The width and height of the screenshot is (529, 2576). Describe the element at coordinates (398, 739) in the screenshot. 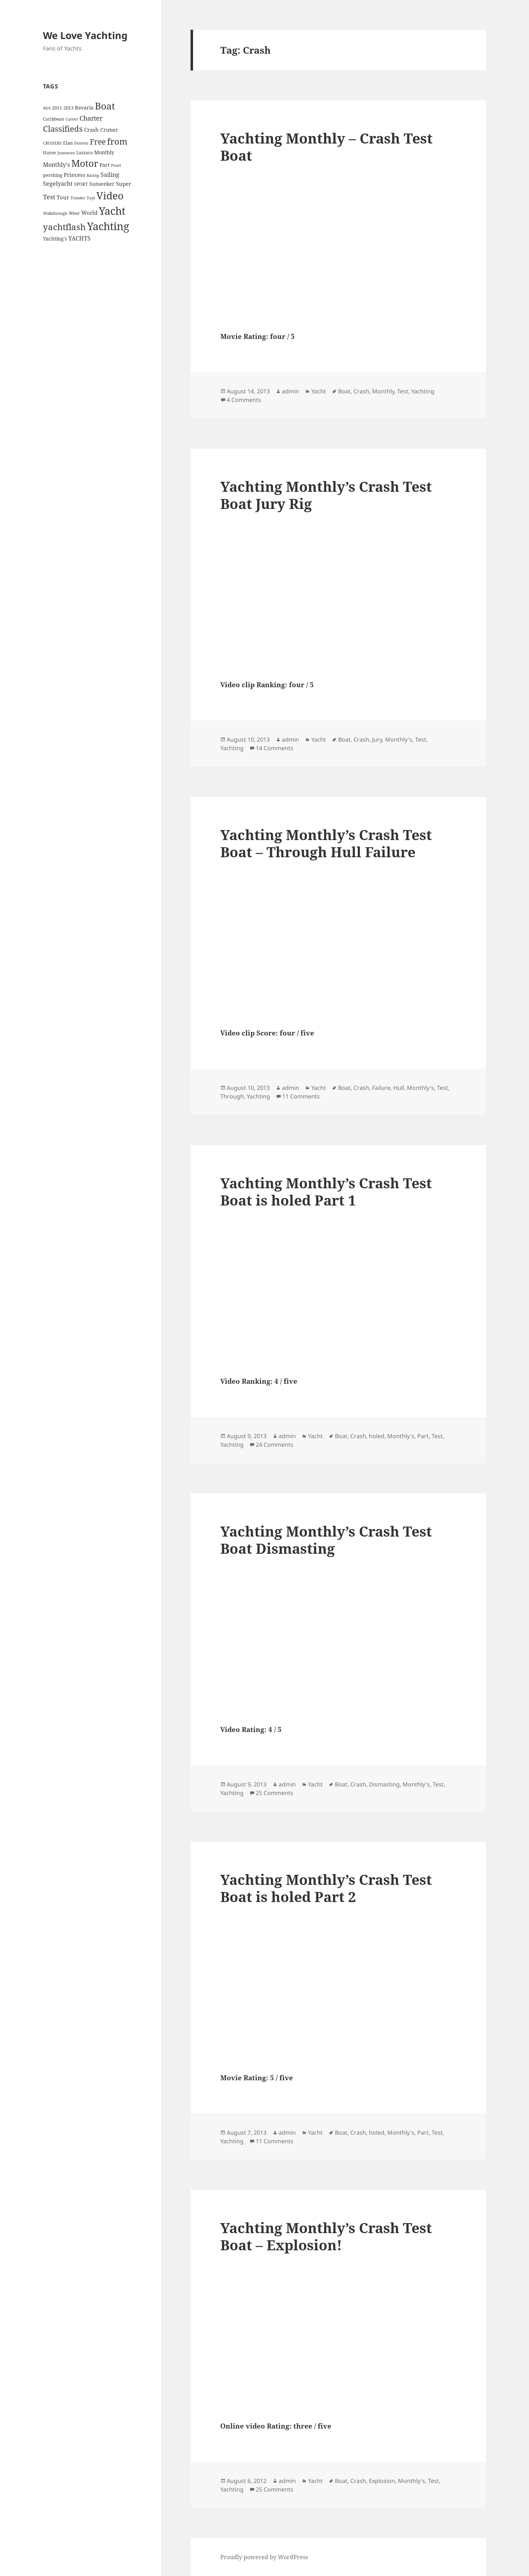

I see `Monthly's` at that location.